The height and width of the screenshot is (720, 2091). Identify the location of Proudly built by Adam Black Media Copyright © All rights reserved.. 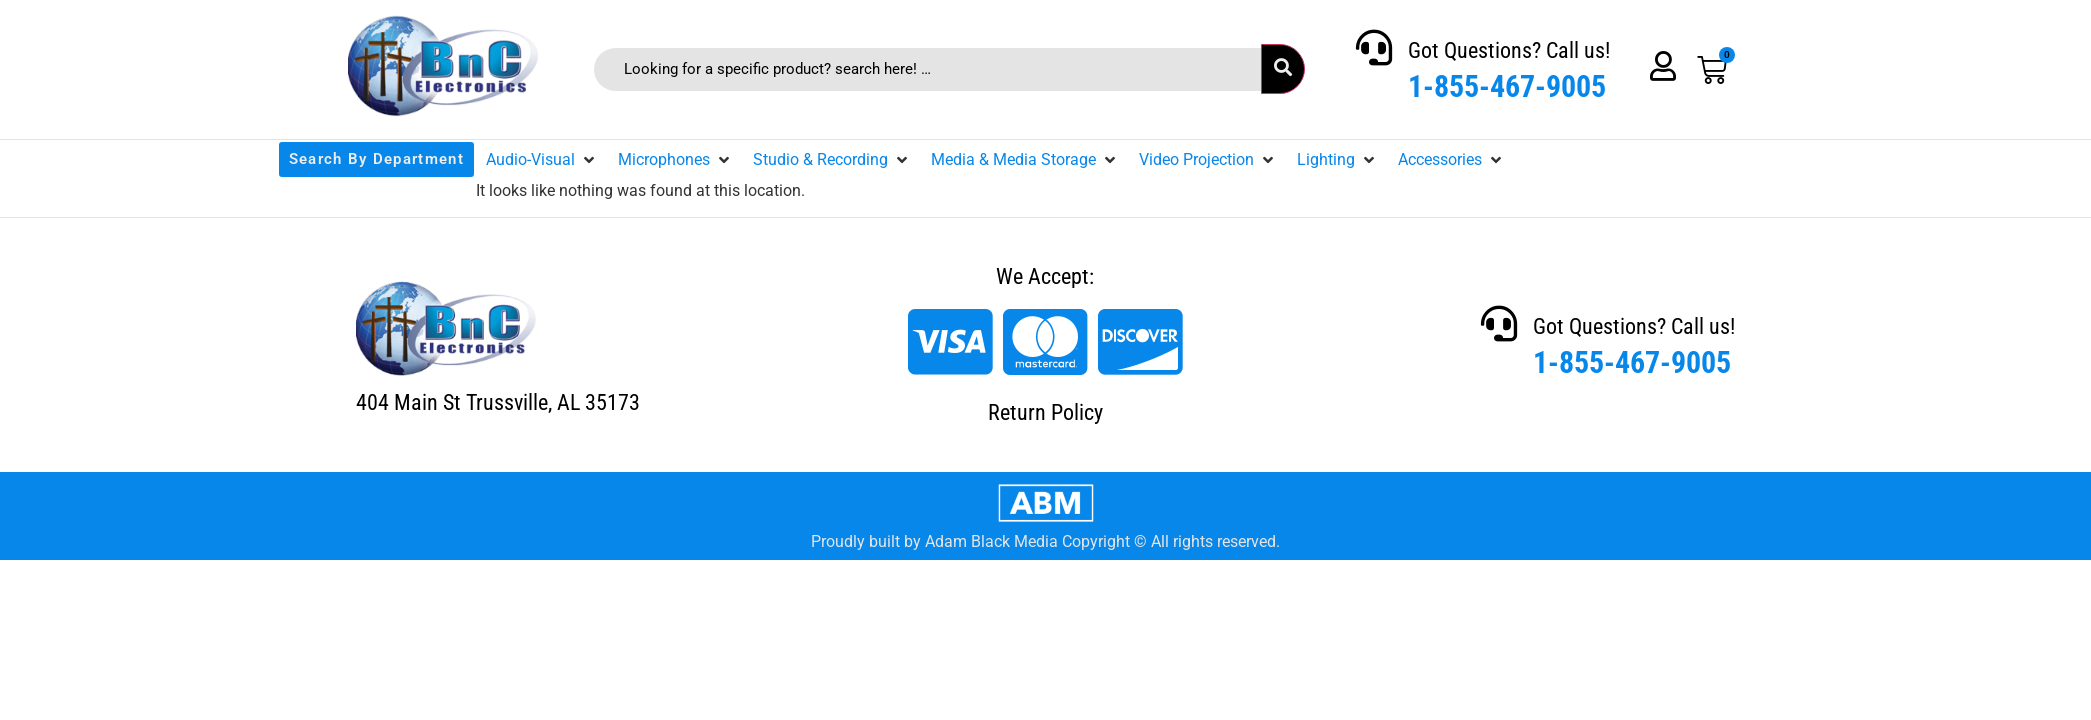
(1045, 541).